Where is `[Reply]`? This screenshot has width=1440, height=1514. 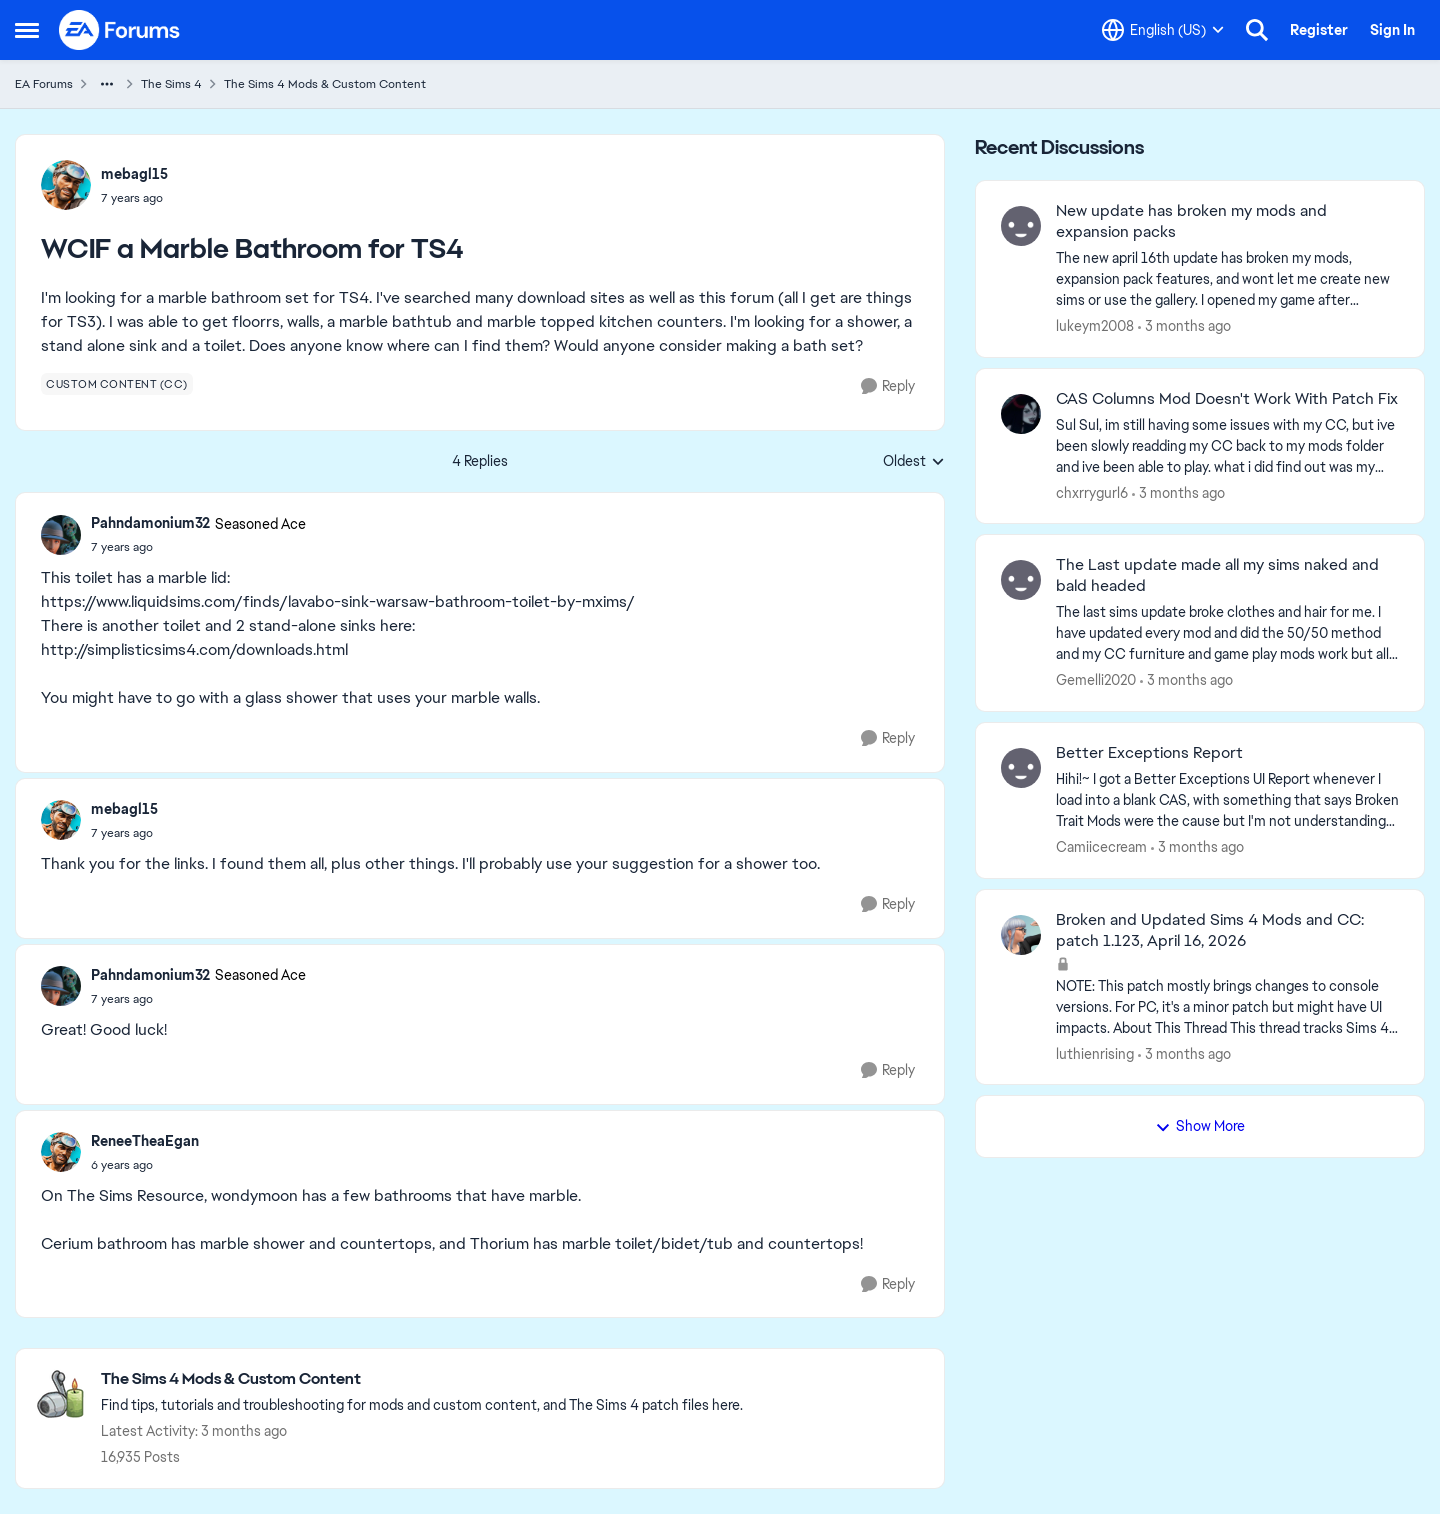 [Reply] is located at coordinates (888, 386).